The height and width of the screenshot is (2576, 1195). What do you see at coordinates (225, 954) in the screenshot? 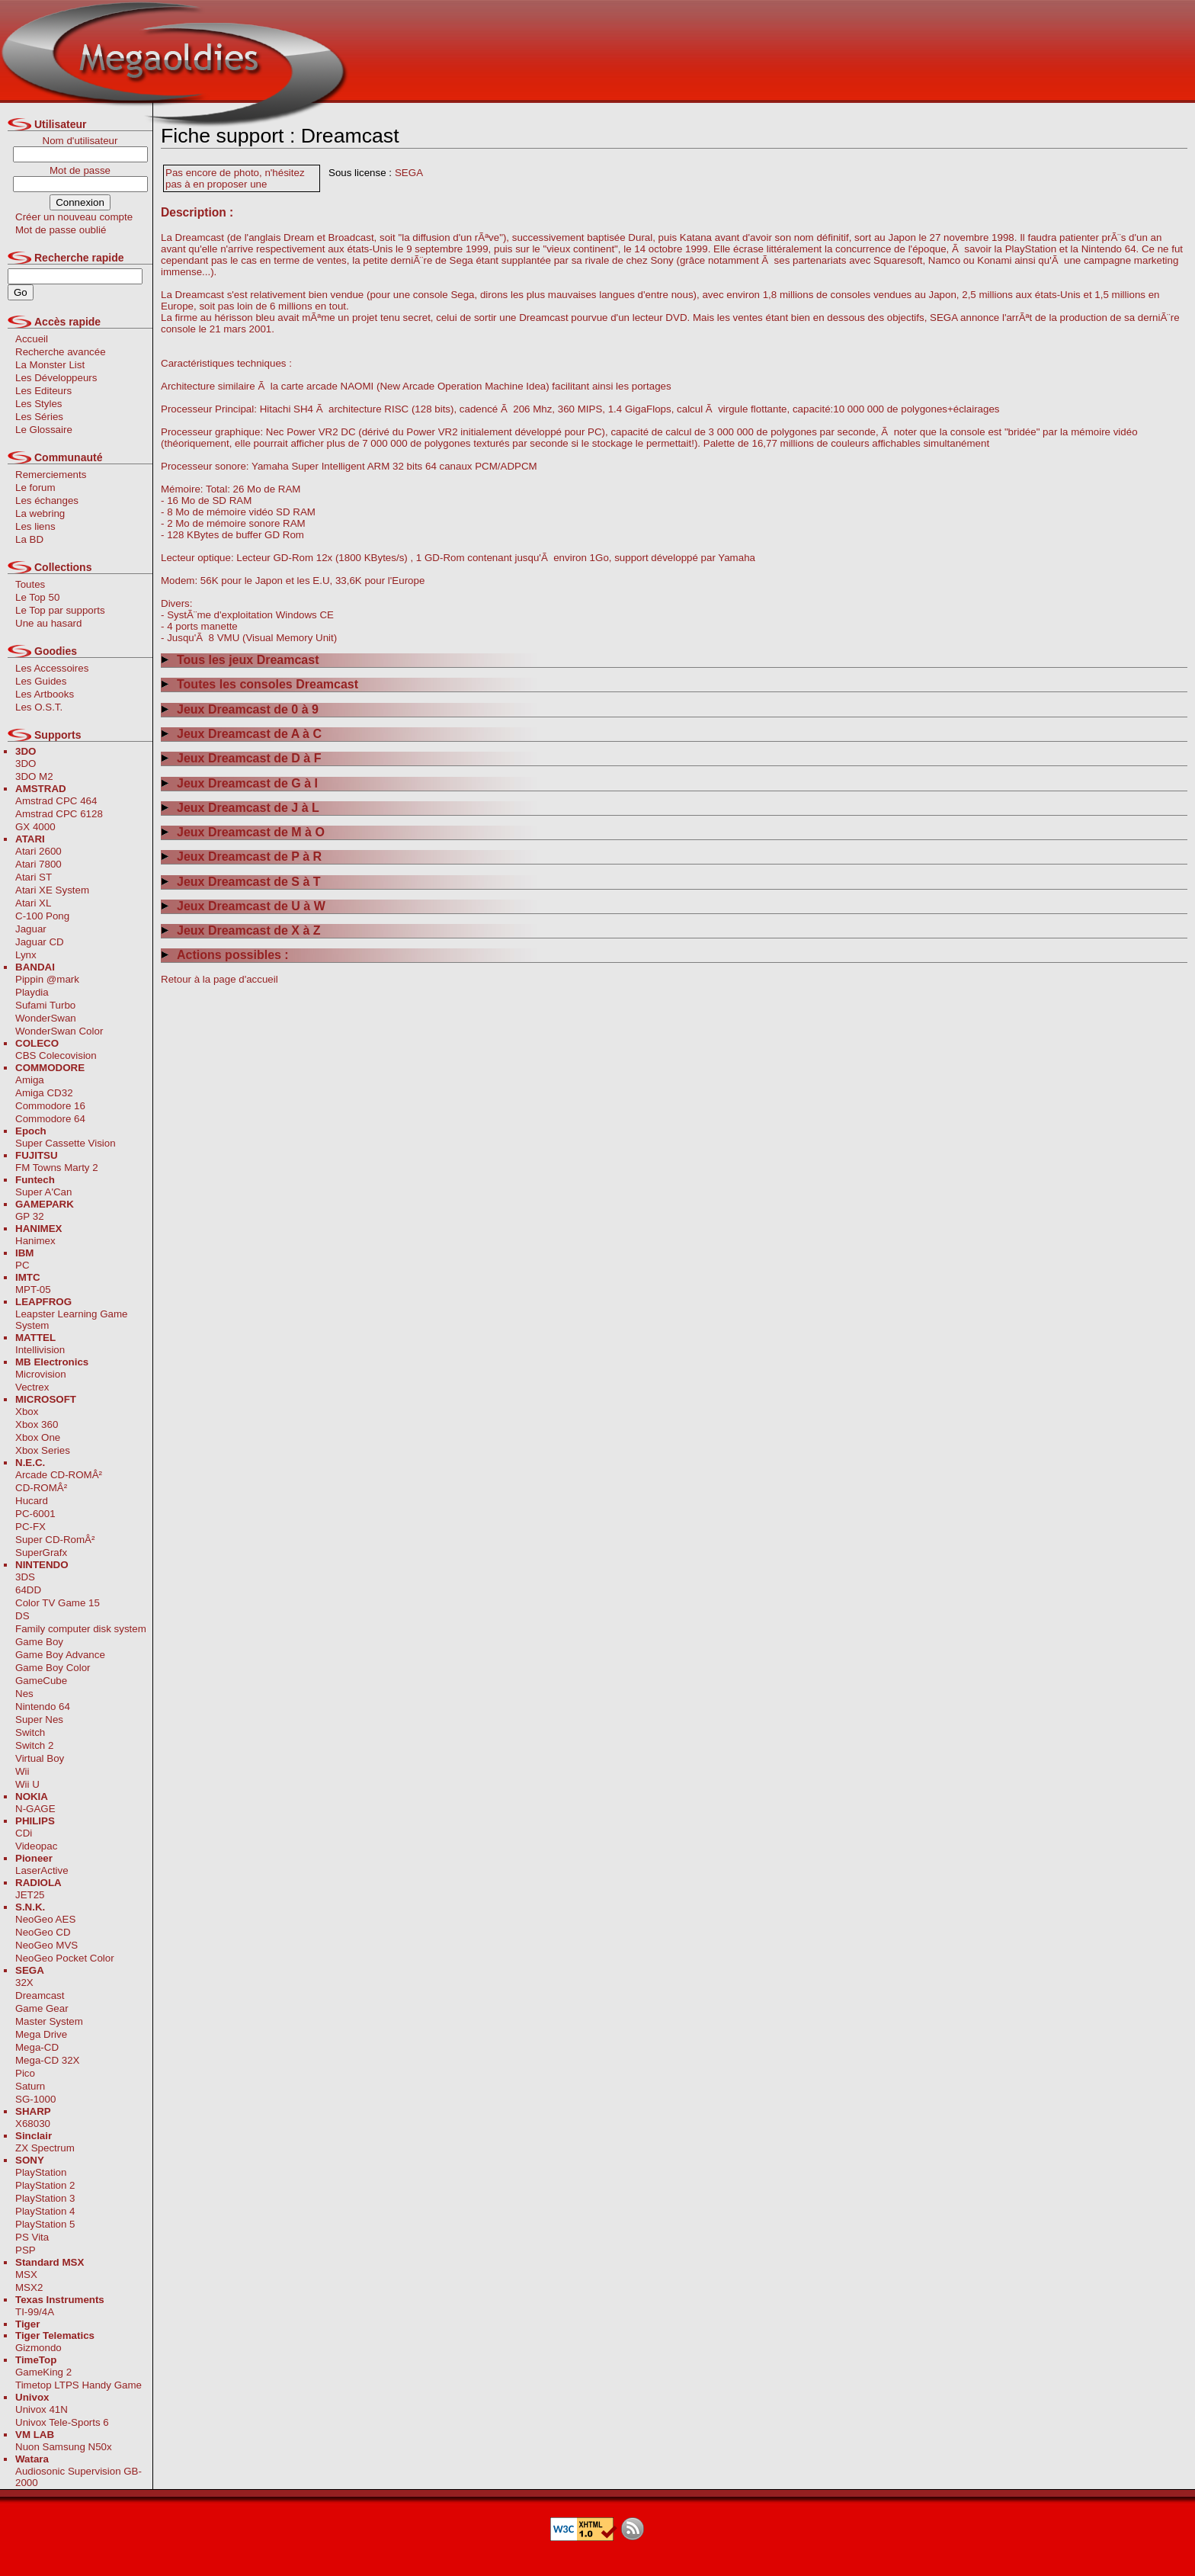
I see `Actions possibles :` at bounding box center [225, 954].